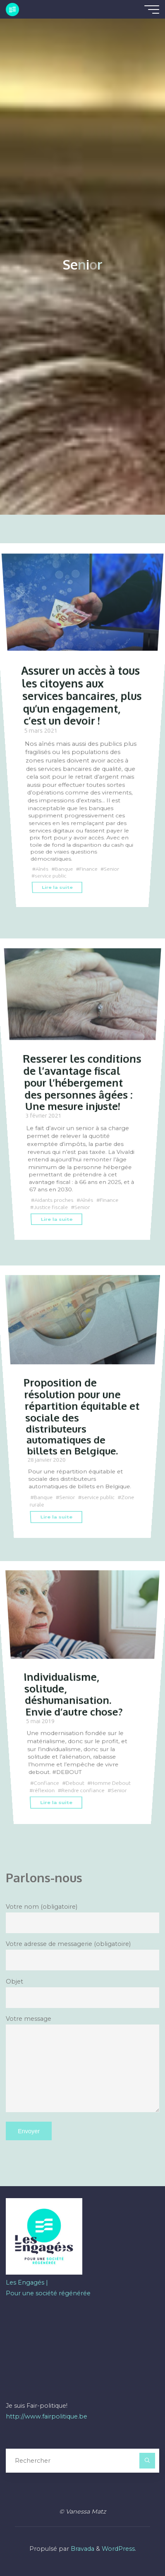 The height and width of the screenshot is (2576, 165). I want to click on Assurer un accès à tous les citoyens aux services bancaires, plus qu’un engagement, c’est un devoir !, so click(82, 695).